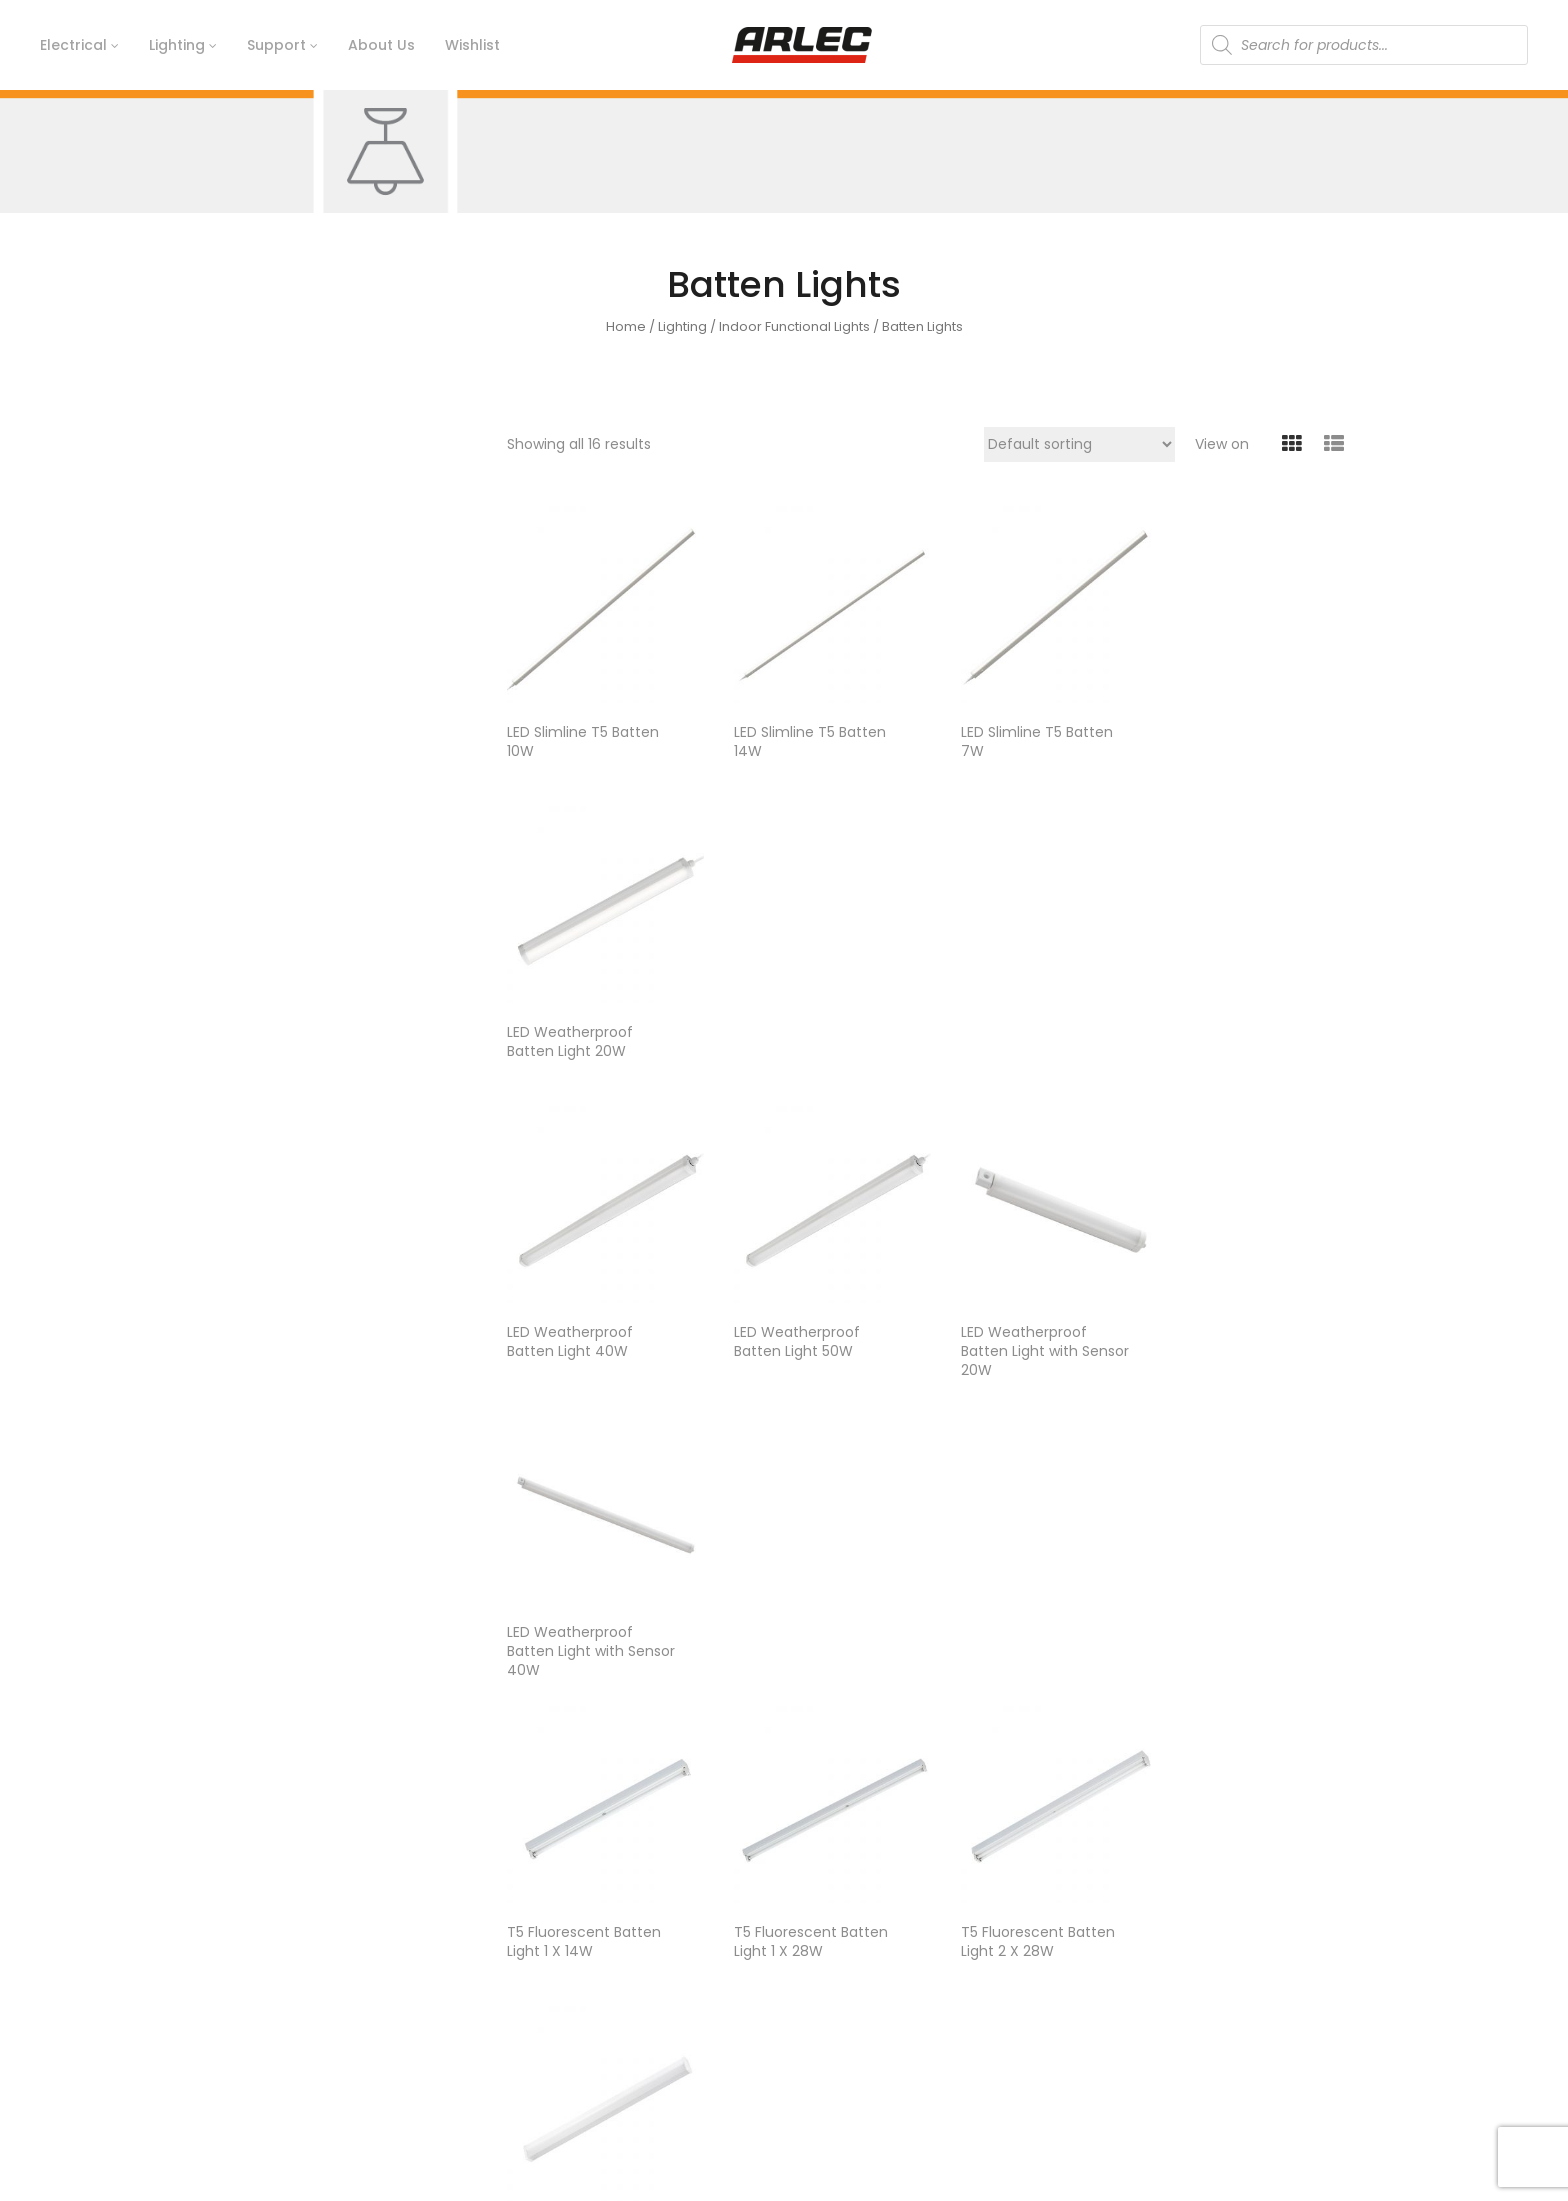  Describe the element at coordinates (584, 1334) in the screenshot. I see `T5 Fluorescent Batten Light 1 X 14W` at that location.